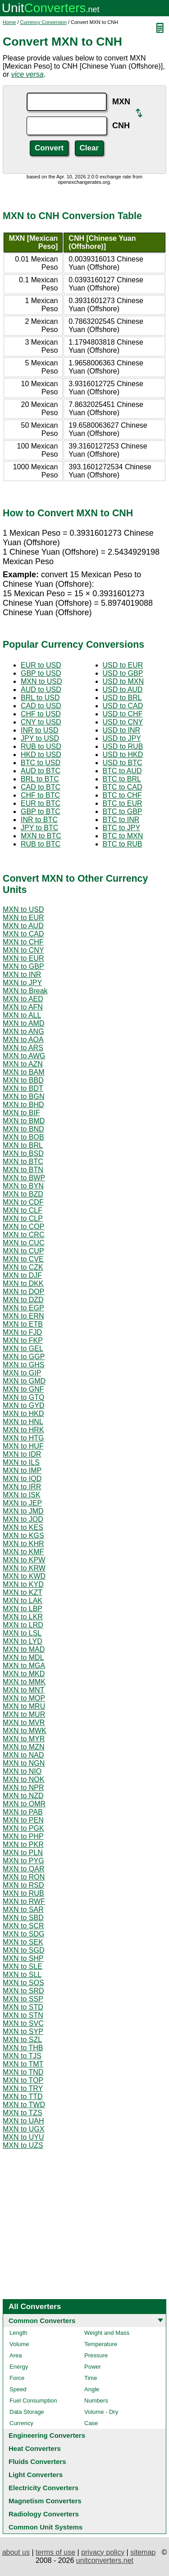 The image size is (169, 2576). I want to click on MXN to HTG, so click(23, 1438).